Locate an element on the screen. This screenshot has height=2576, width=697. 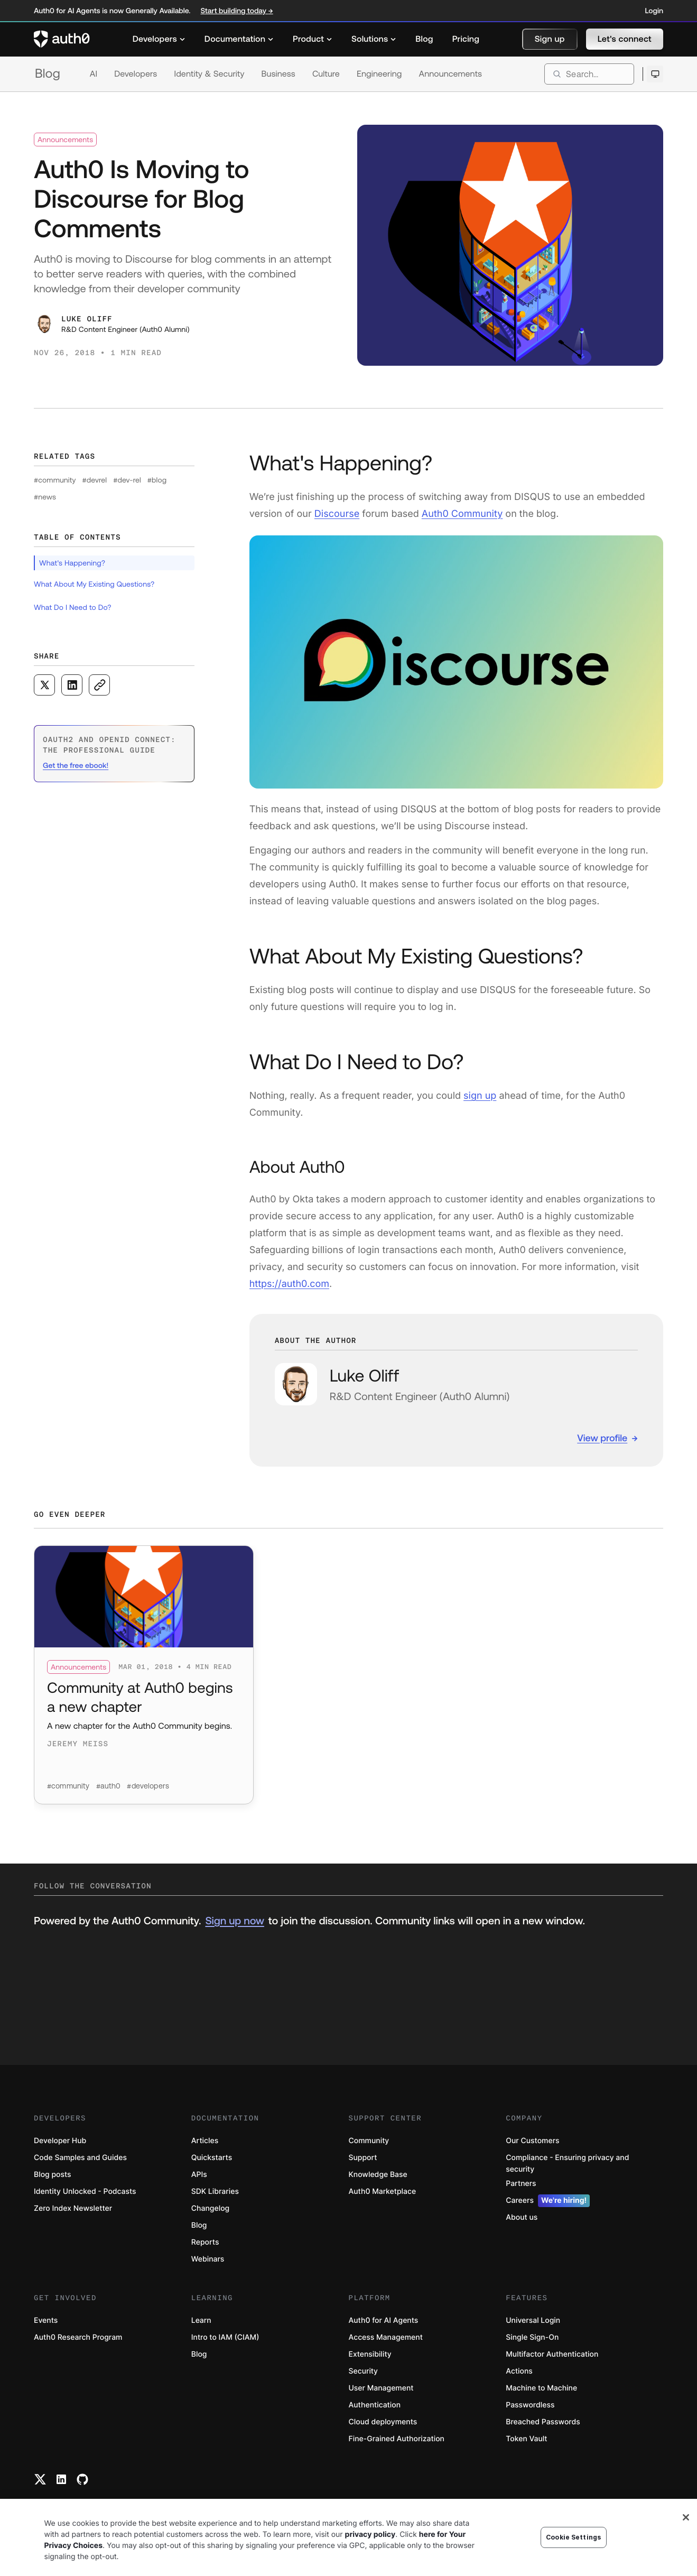
Compliance - Ensuring privacy and security is located at coordinates (567, 2163).